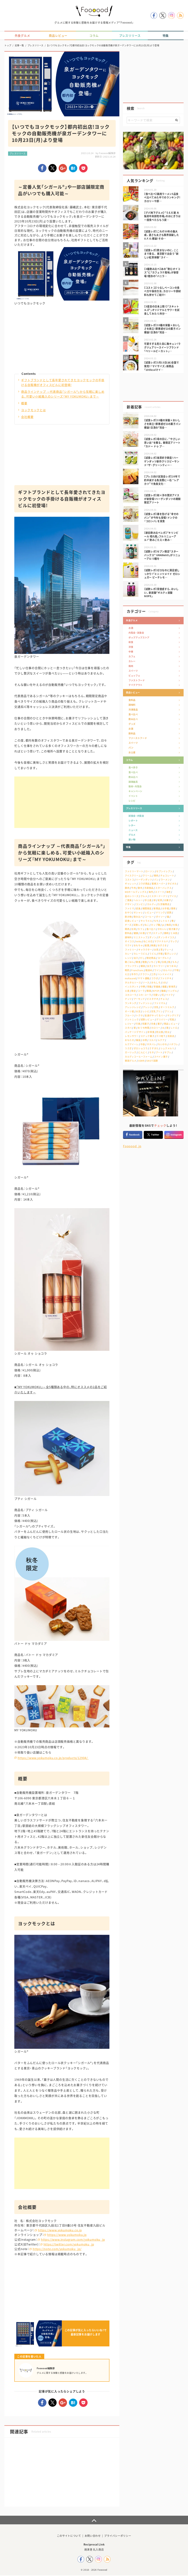 The image size is (188, 2576). Describe the element at coordinates (128, 978) in the screenshot. I see `レンジ` at that location.